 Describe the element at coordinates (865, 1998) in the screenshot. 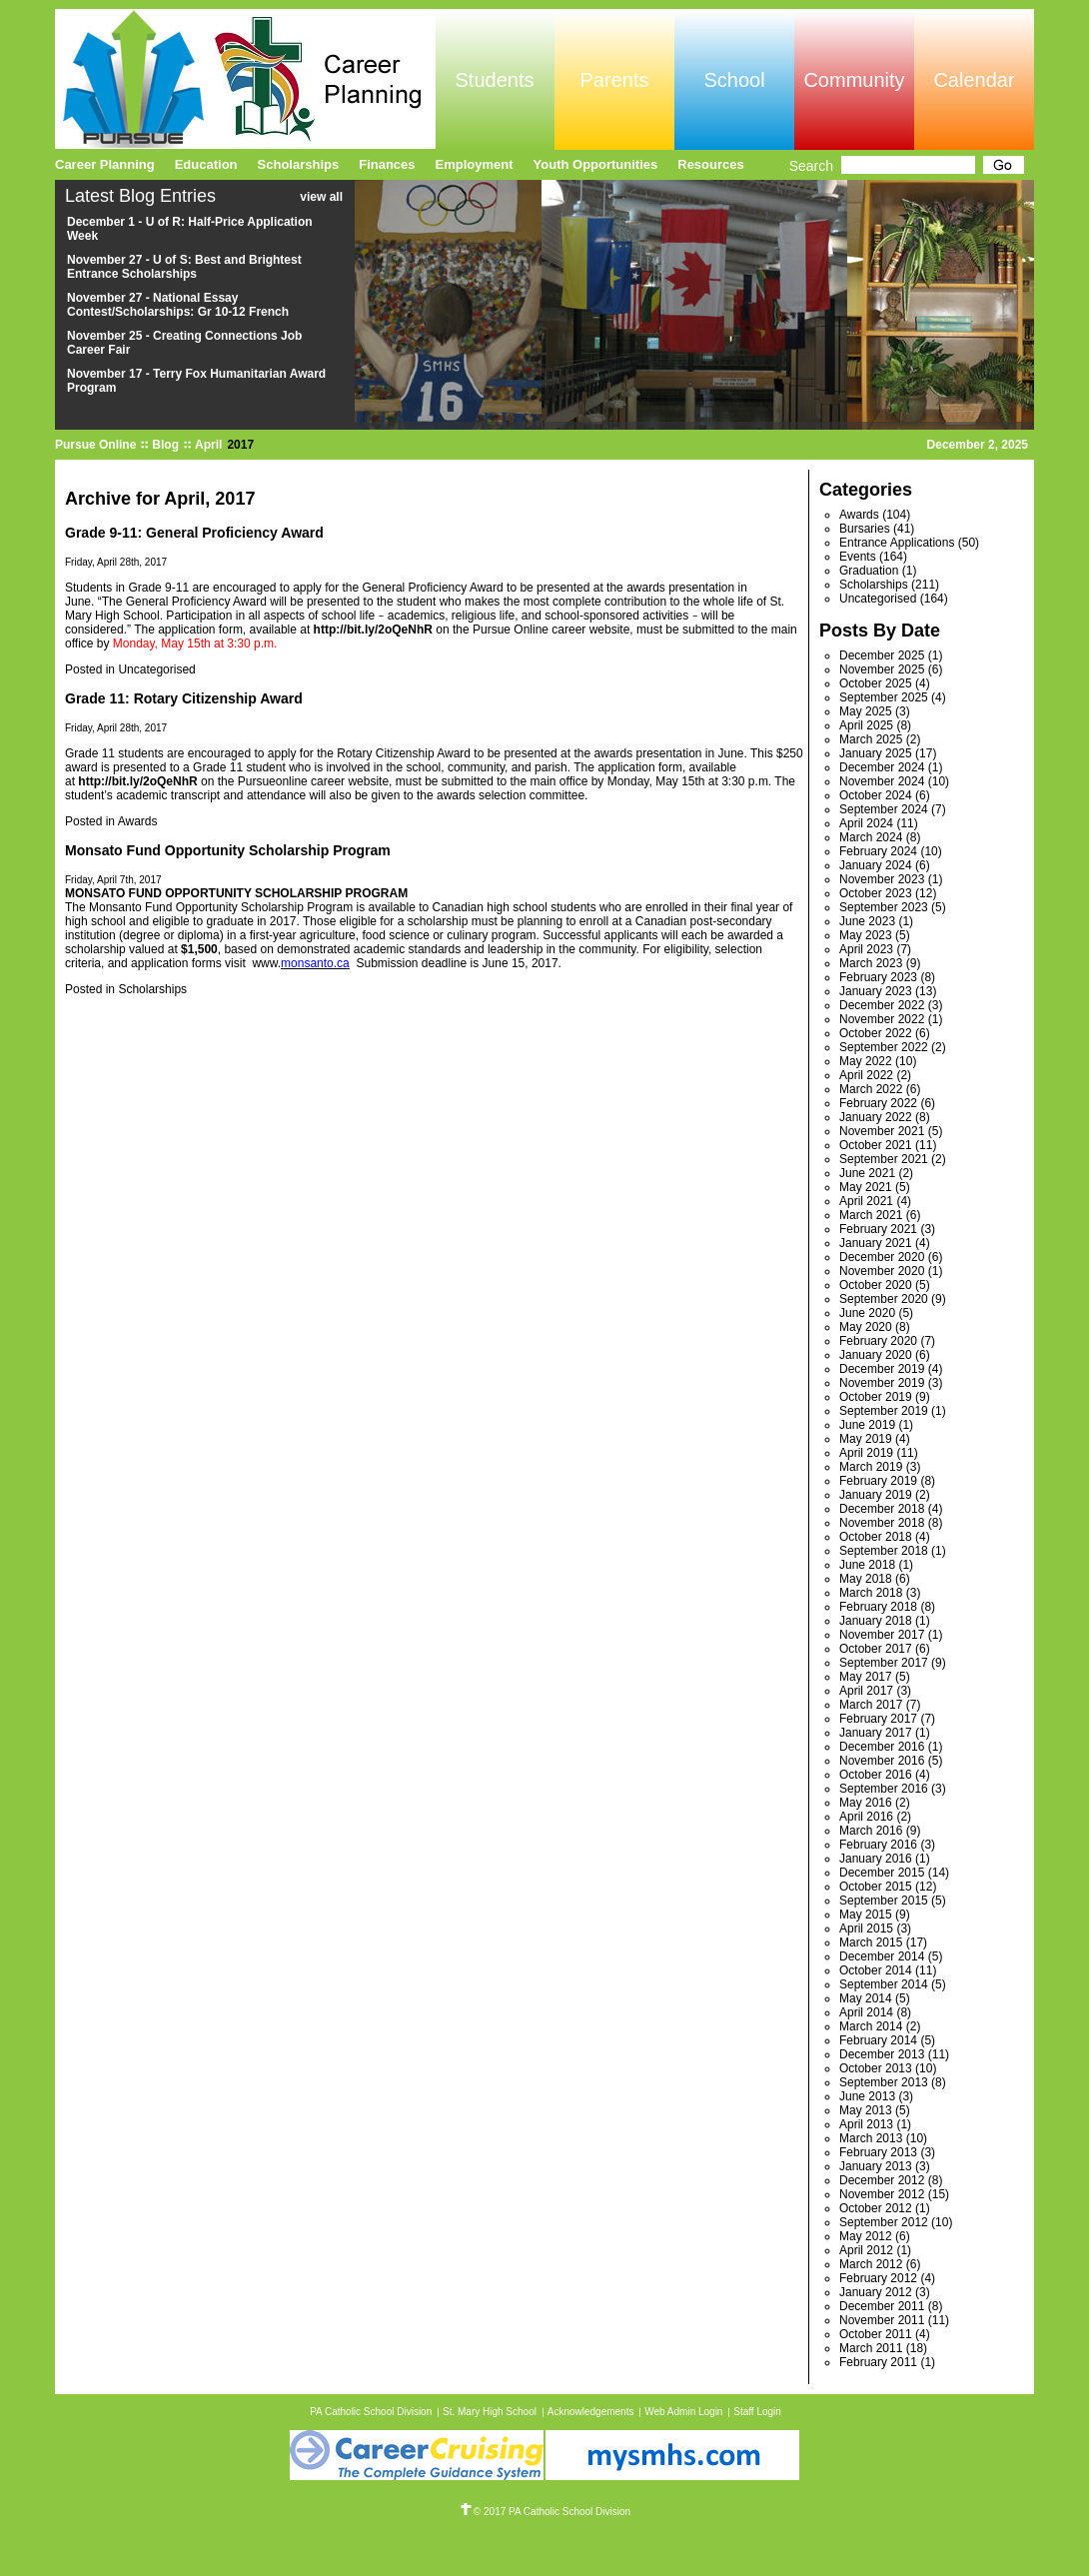

I see `May 2014` at that location.